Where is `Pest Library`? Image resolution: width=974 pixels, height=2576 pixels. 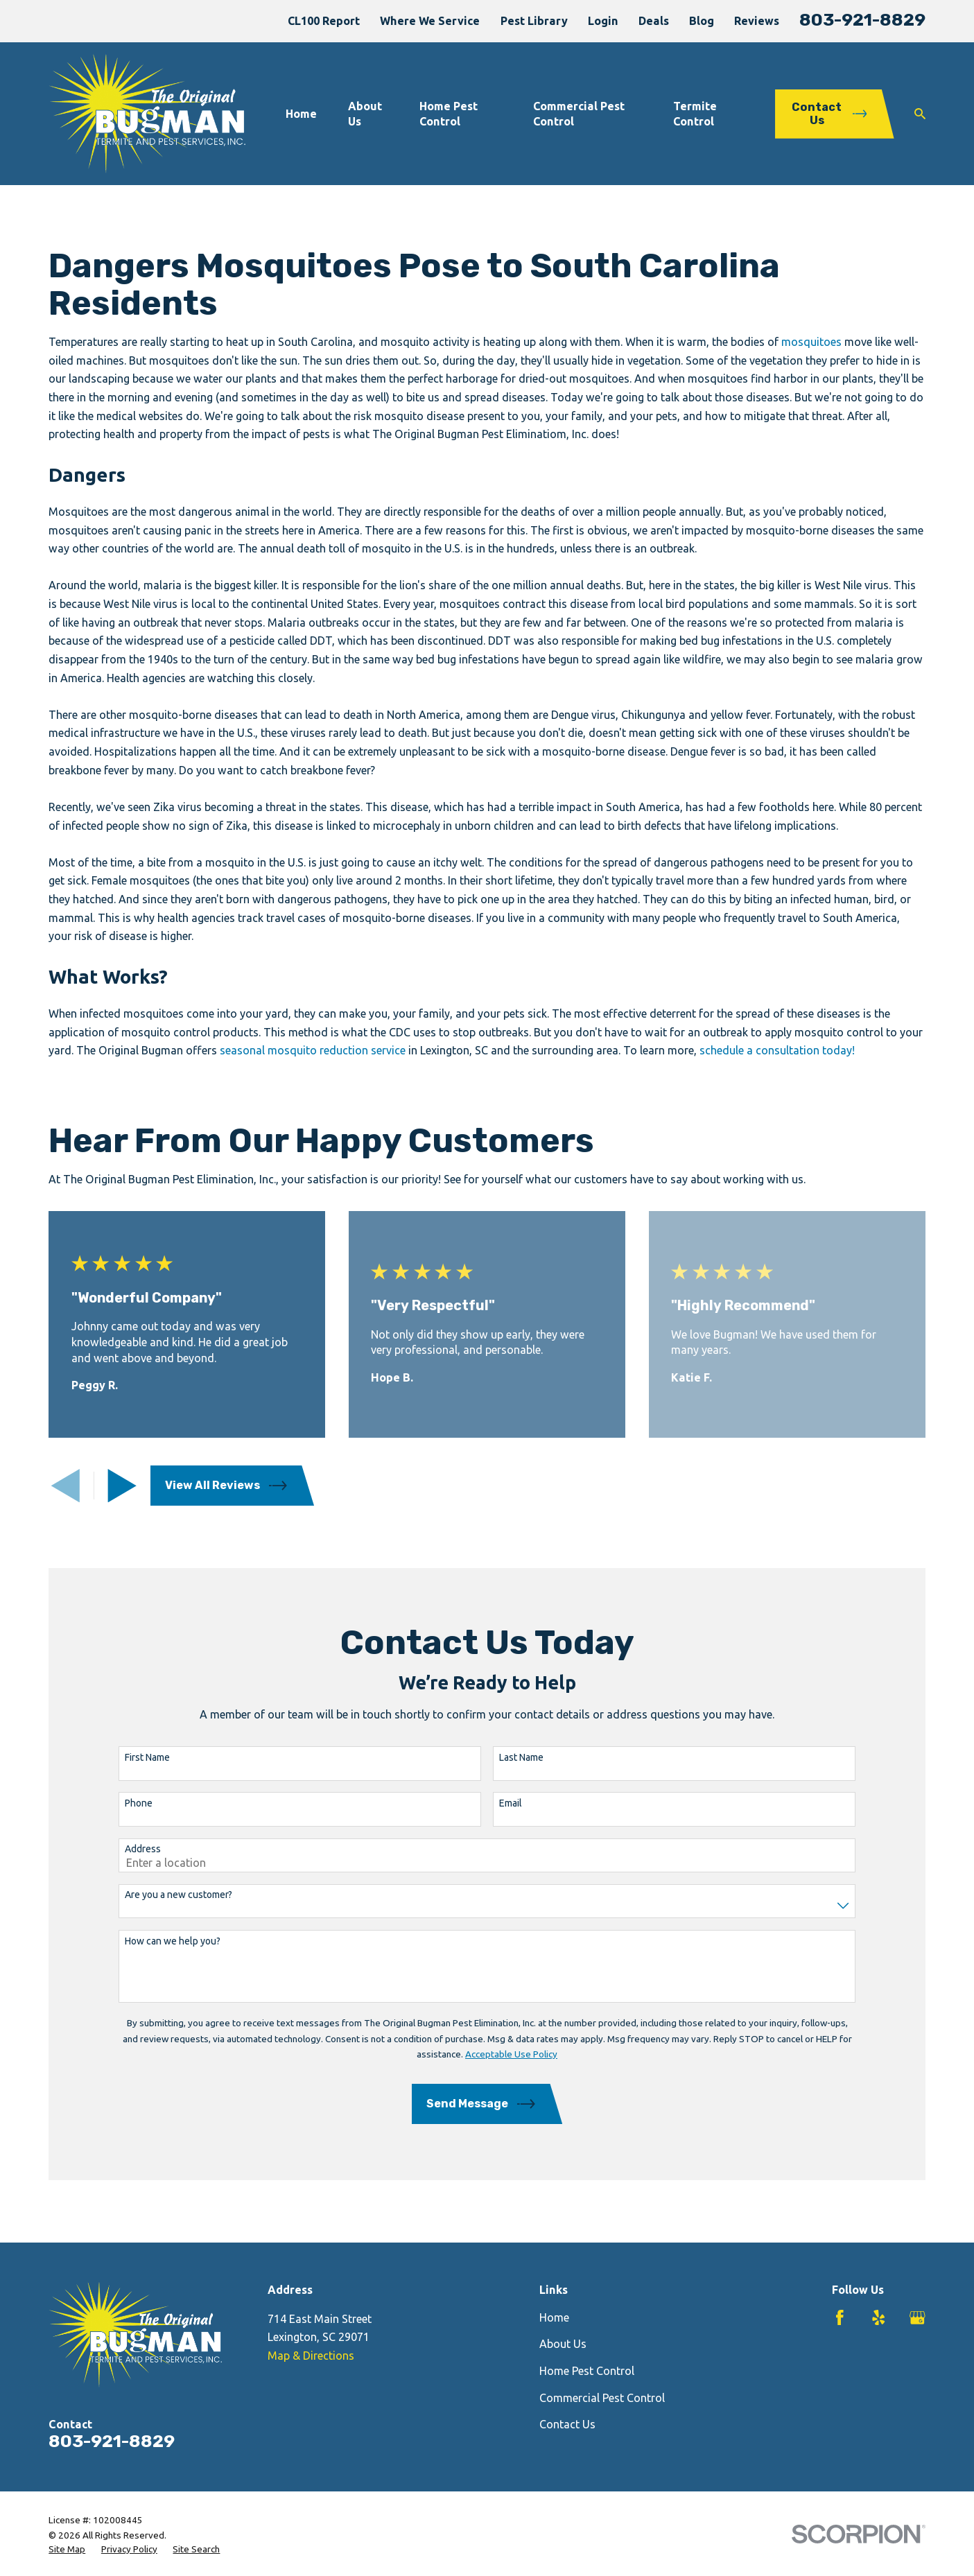 Pest Library is located at coordinates (534, 21).